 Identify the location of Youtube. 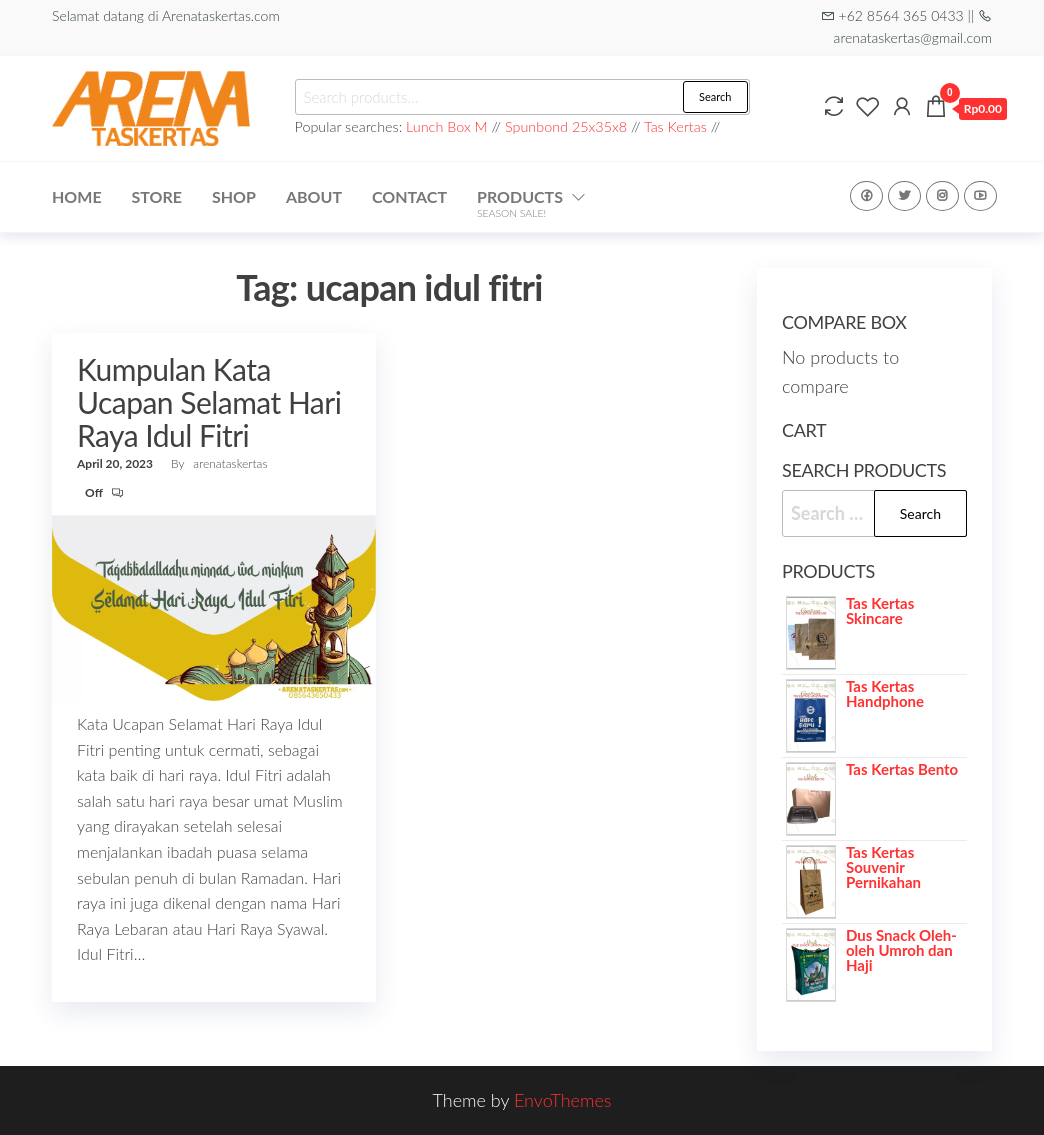
(980, 196).